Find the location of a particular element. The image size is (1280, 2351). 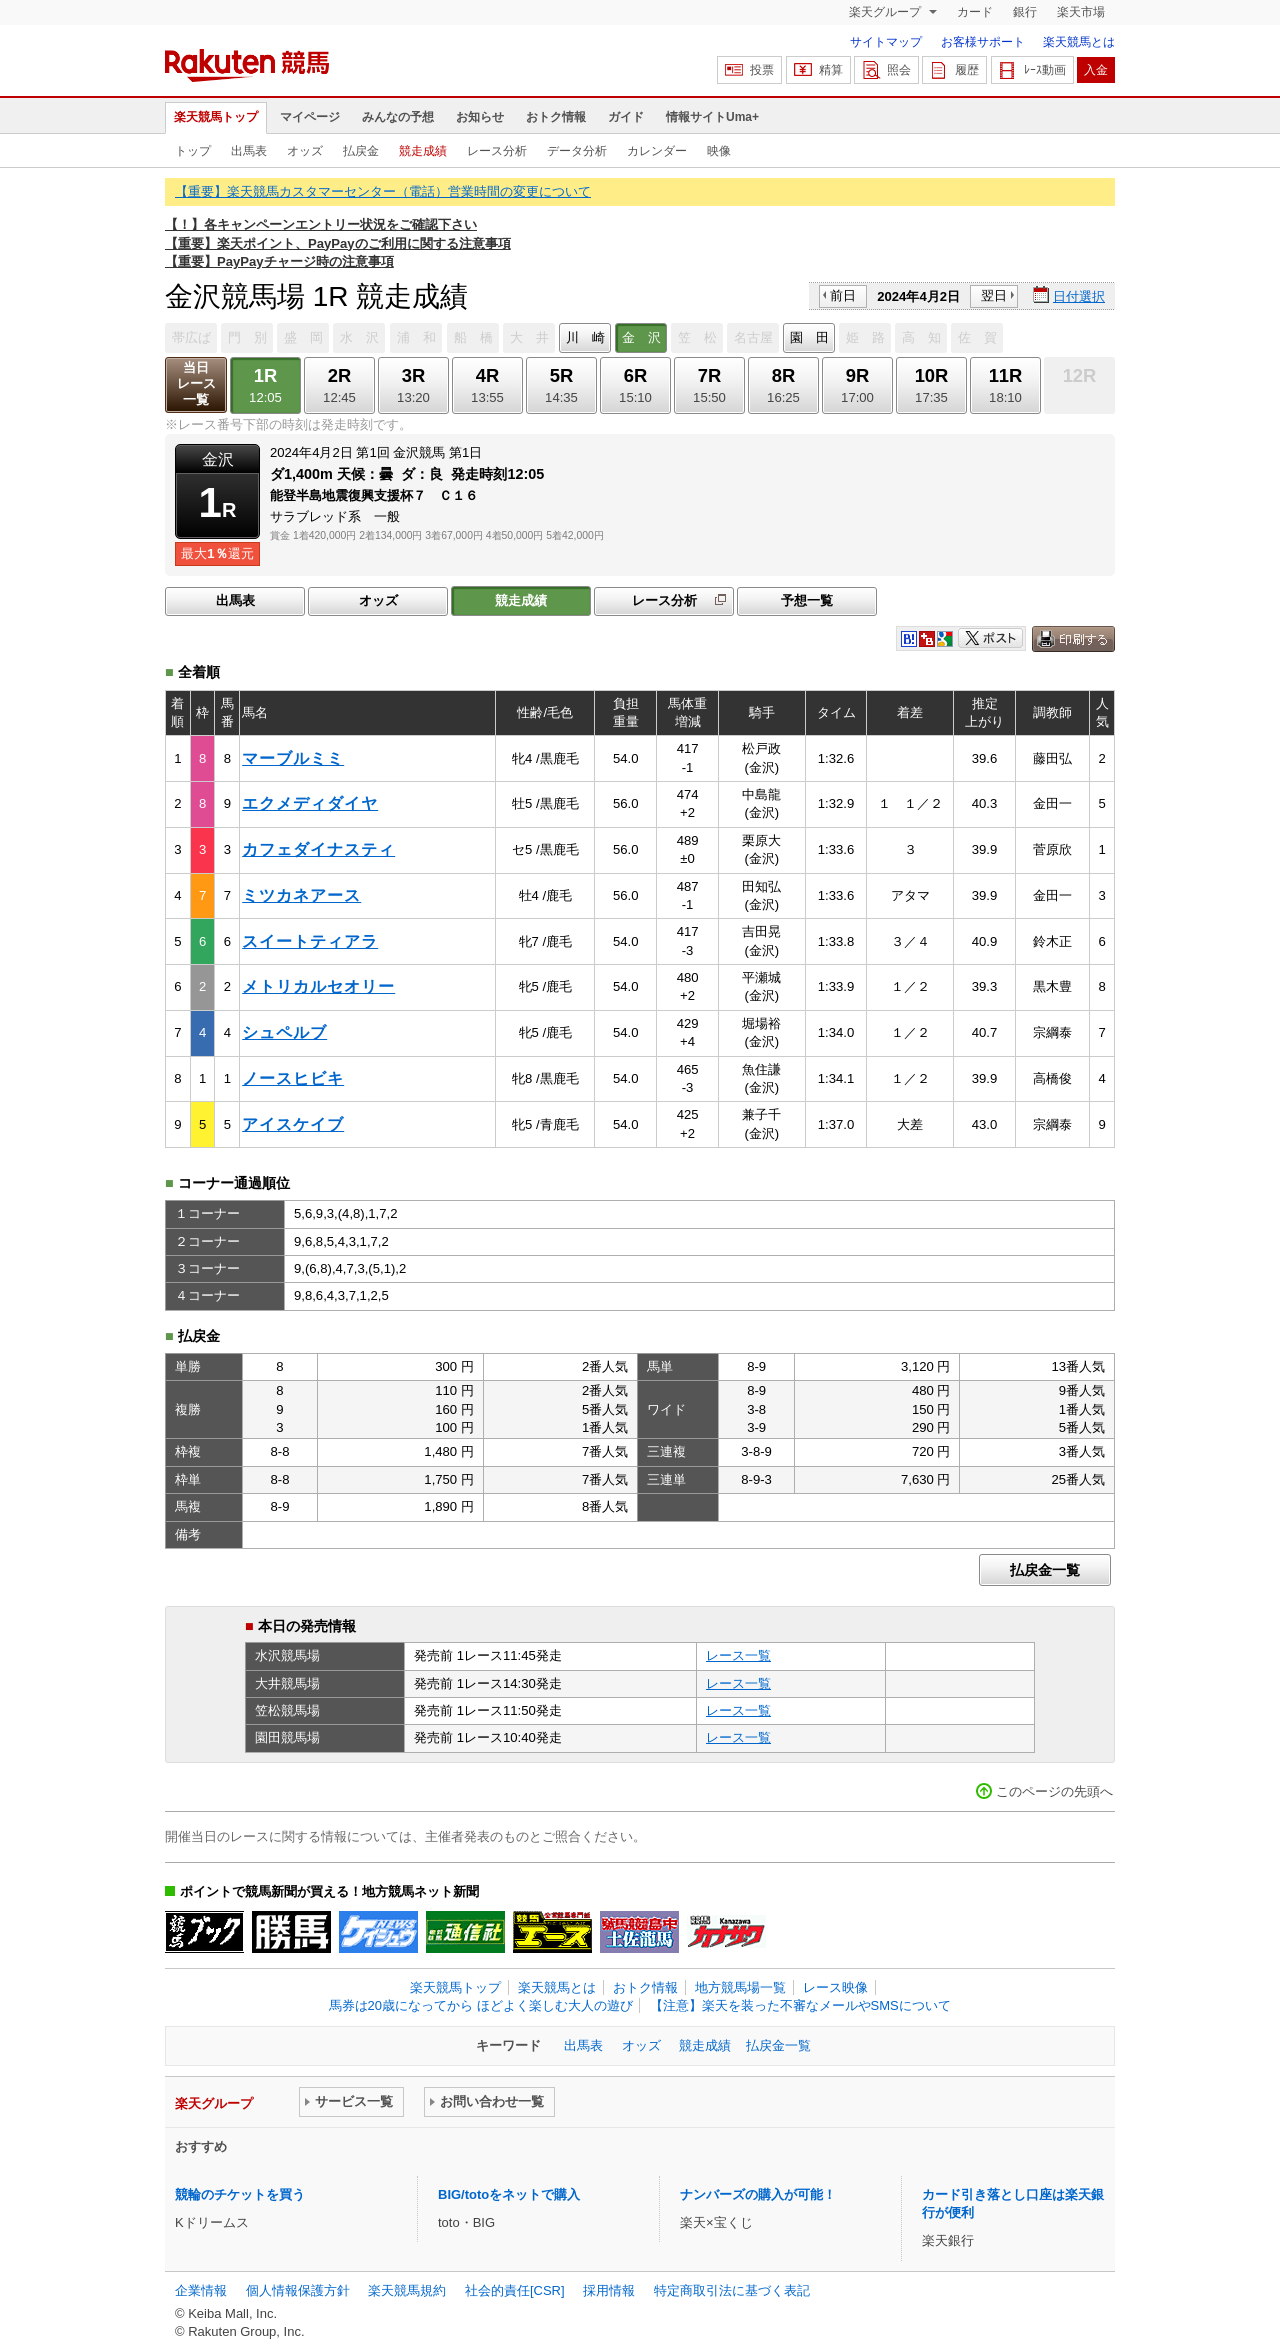

【注意】楽天を装った不審なメールやSMSについて is located at coordinates (800, 2005).